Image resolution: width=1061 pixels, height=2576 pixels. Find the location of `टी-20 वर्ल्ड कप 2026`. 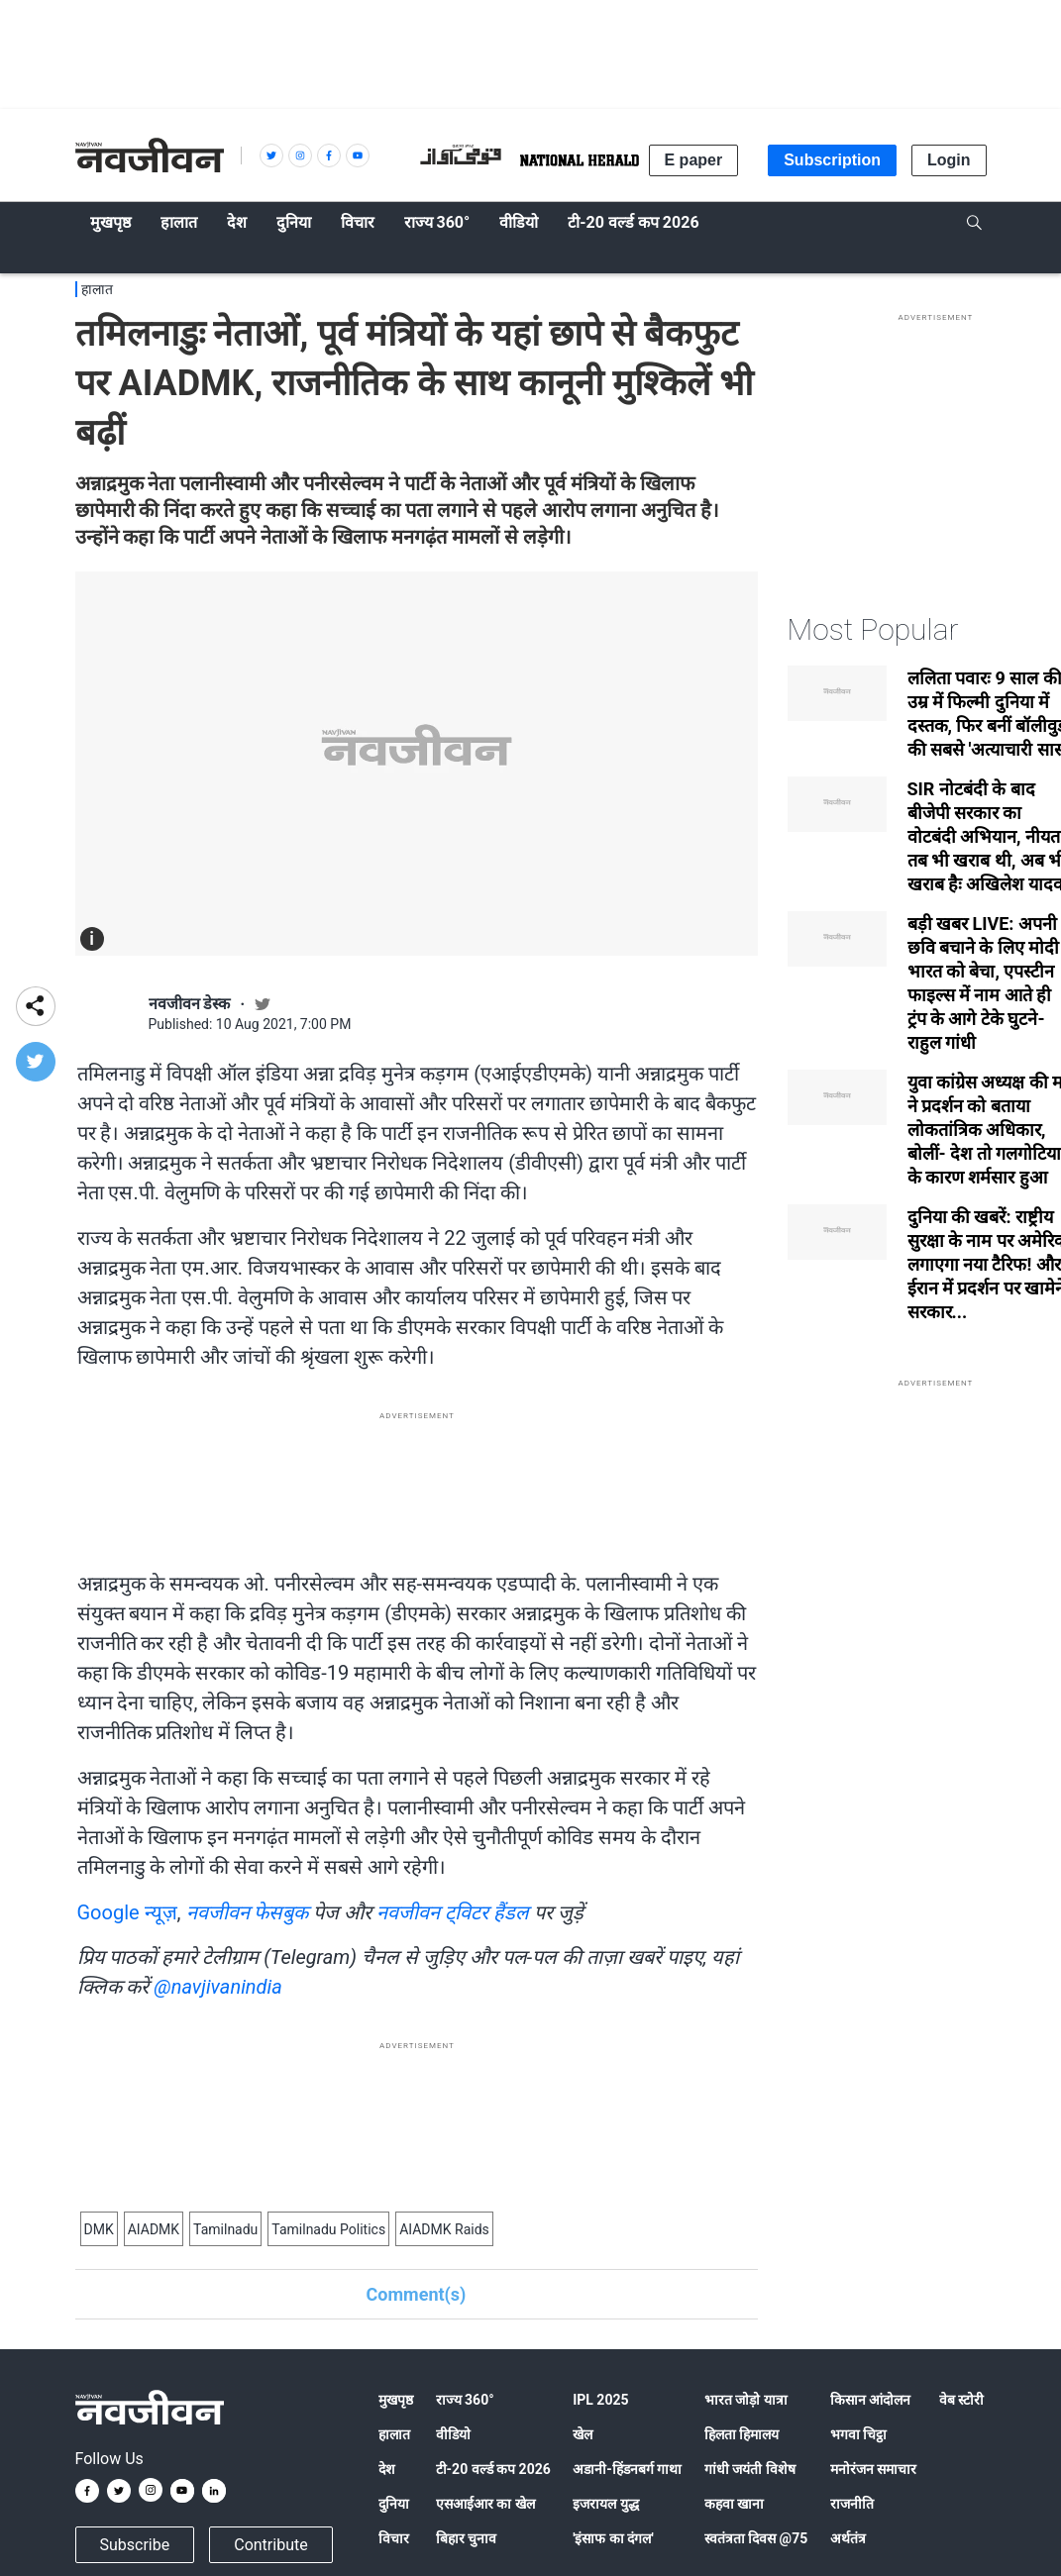

टी-20 वर्ल्ड कप 2026 is located at coordinates (493, 2469).